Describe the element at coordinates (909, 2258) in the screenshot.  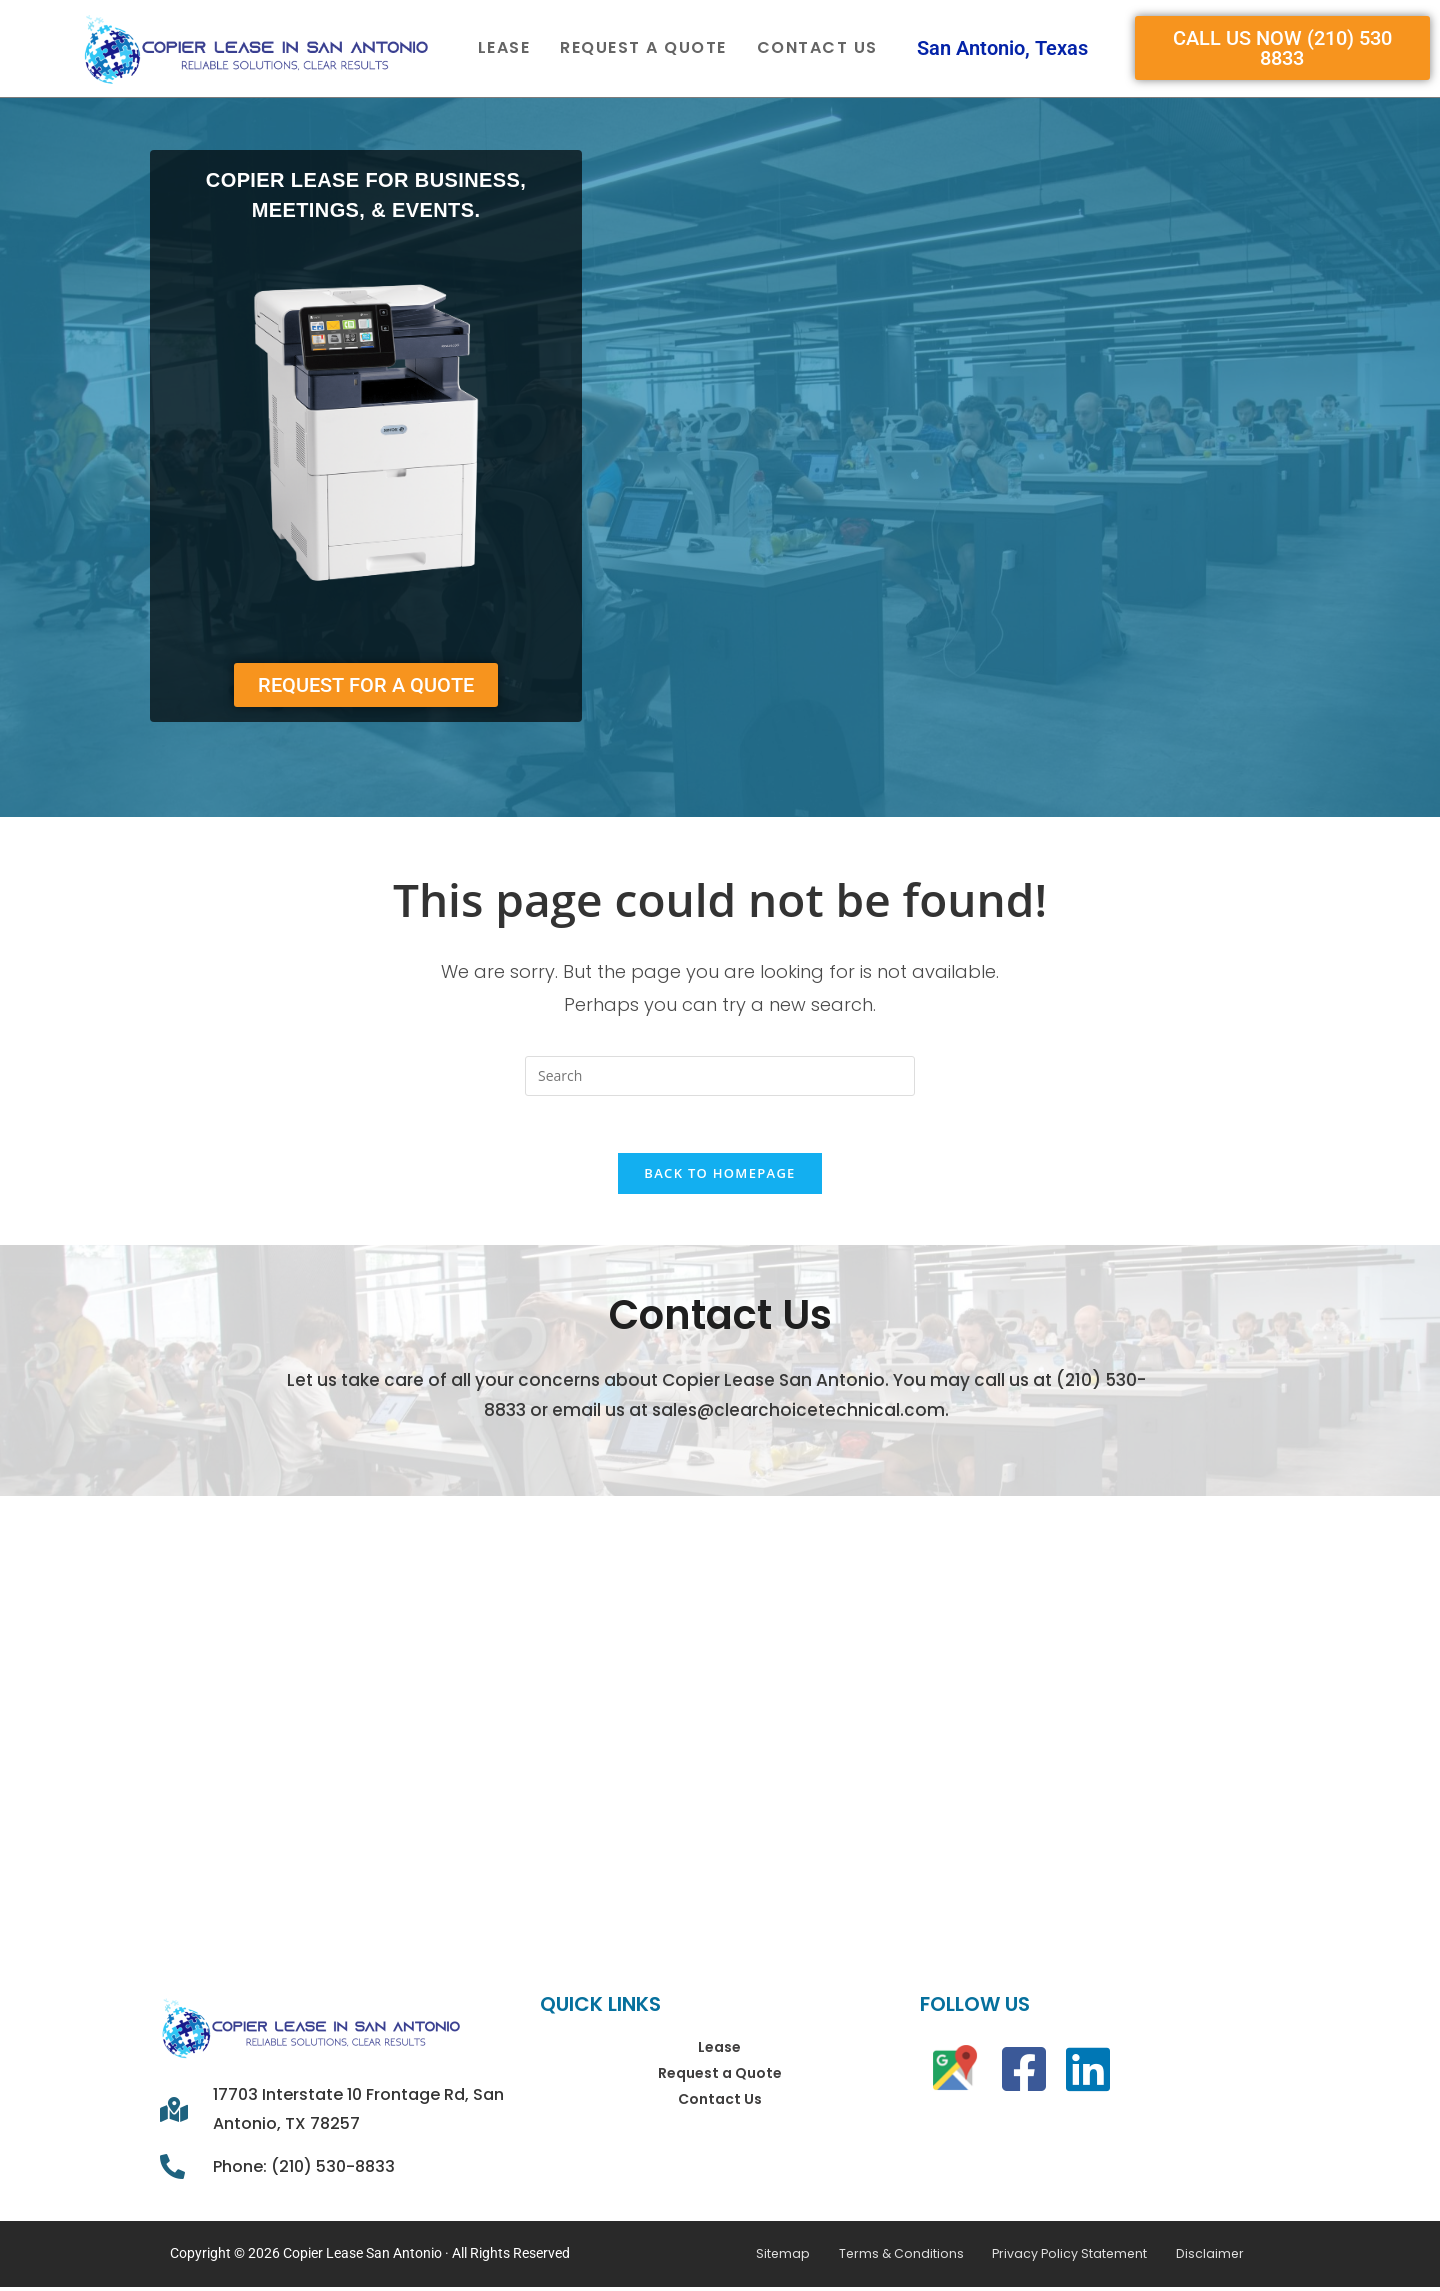
I see `Terms & Conditions` at that location.